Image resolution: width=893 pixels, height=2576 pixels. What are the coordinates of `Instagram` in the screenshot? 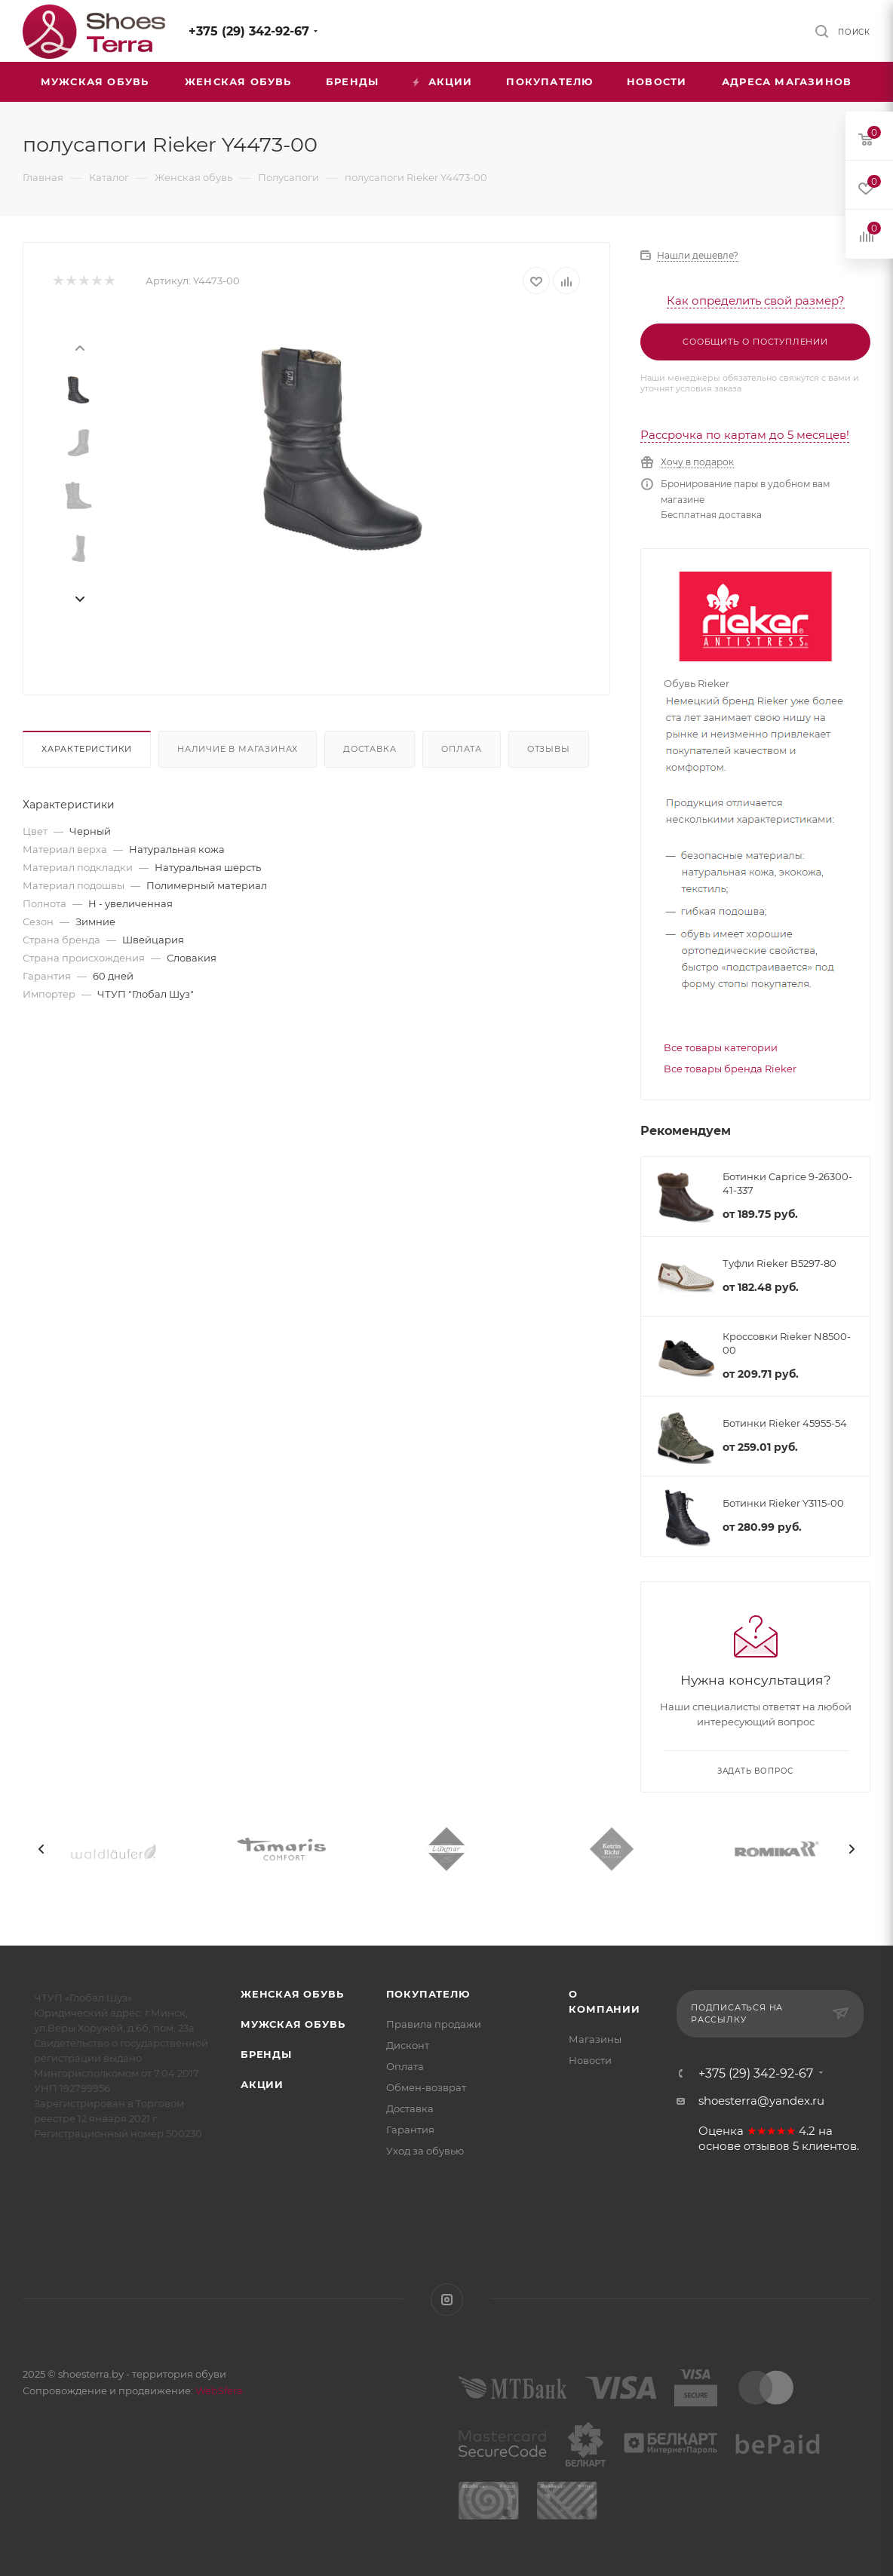 It's located at (447, 2299).